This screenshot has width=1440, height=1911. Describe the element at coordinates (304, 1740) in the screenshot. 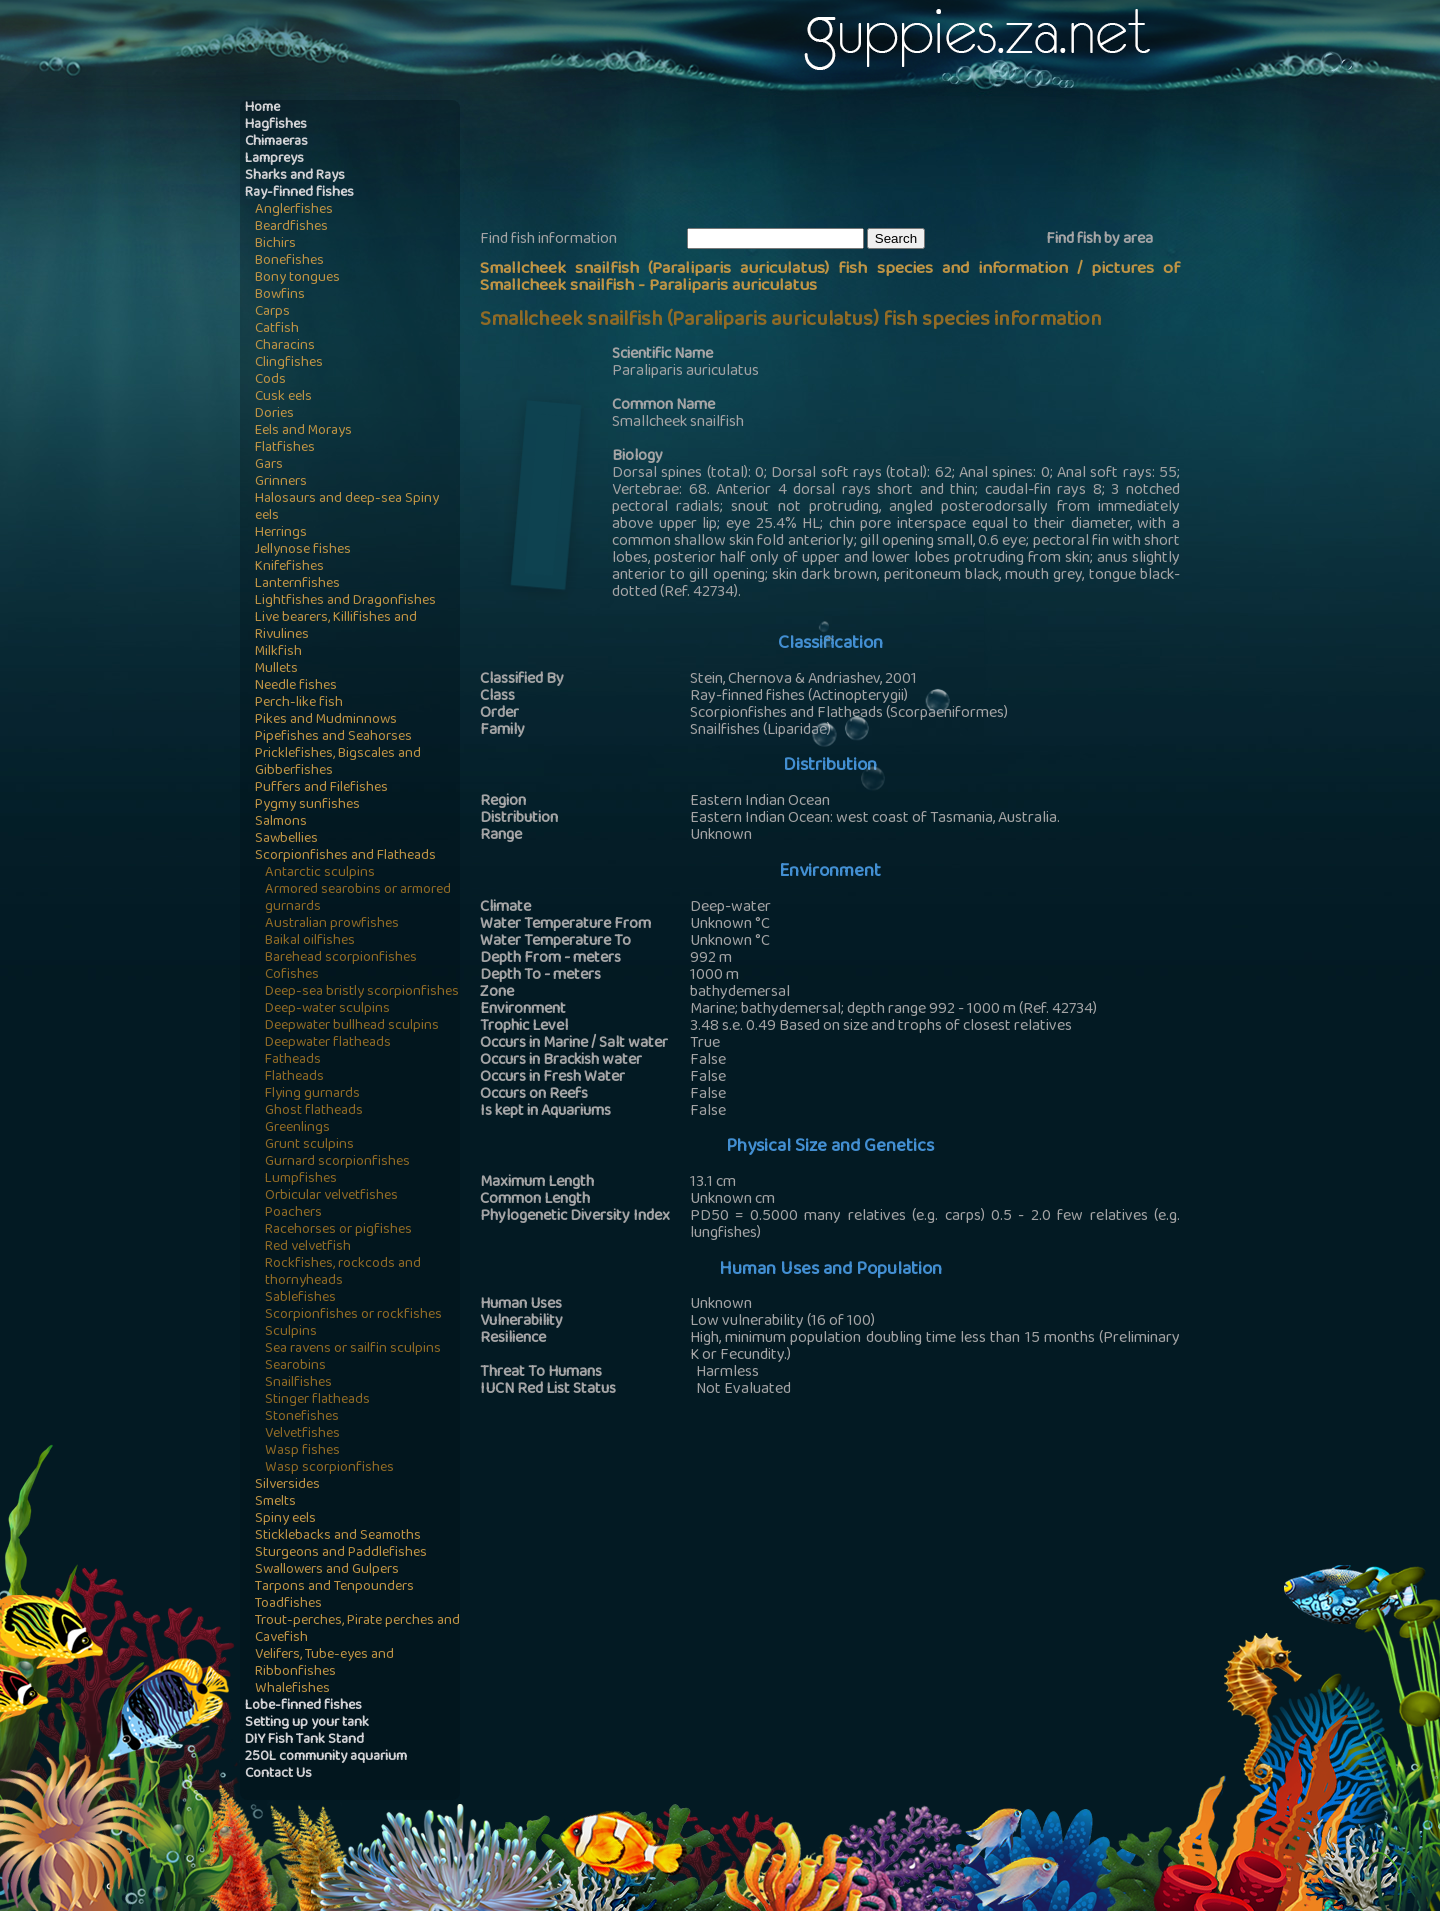

I see `DIY Fish Tank Stand` at that location.